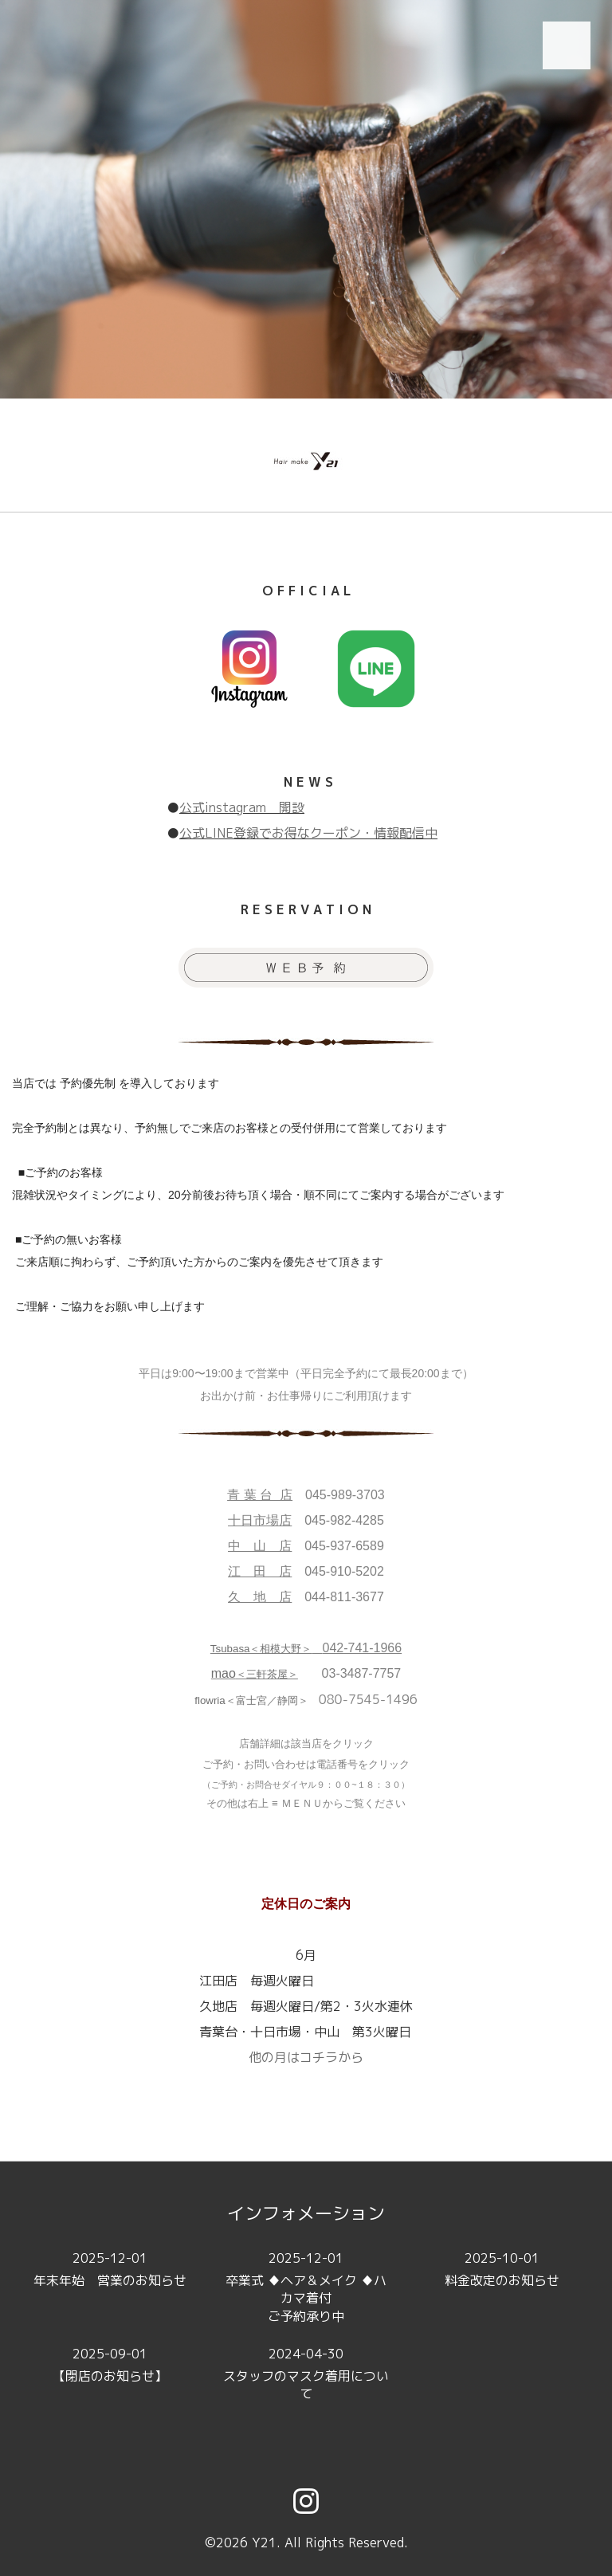 Image resolution: width=612 pixels, height=2576 pixels. Describe the element at coordinates (254, 1674) in the screenshot. I see `＜三軒茶屋＞` at that location.